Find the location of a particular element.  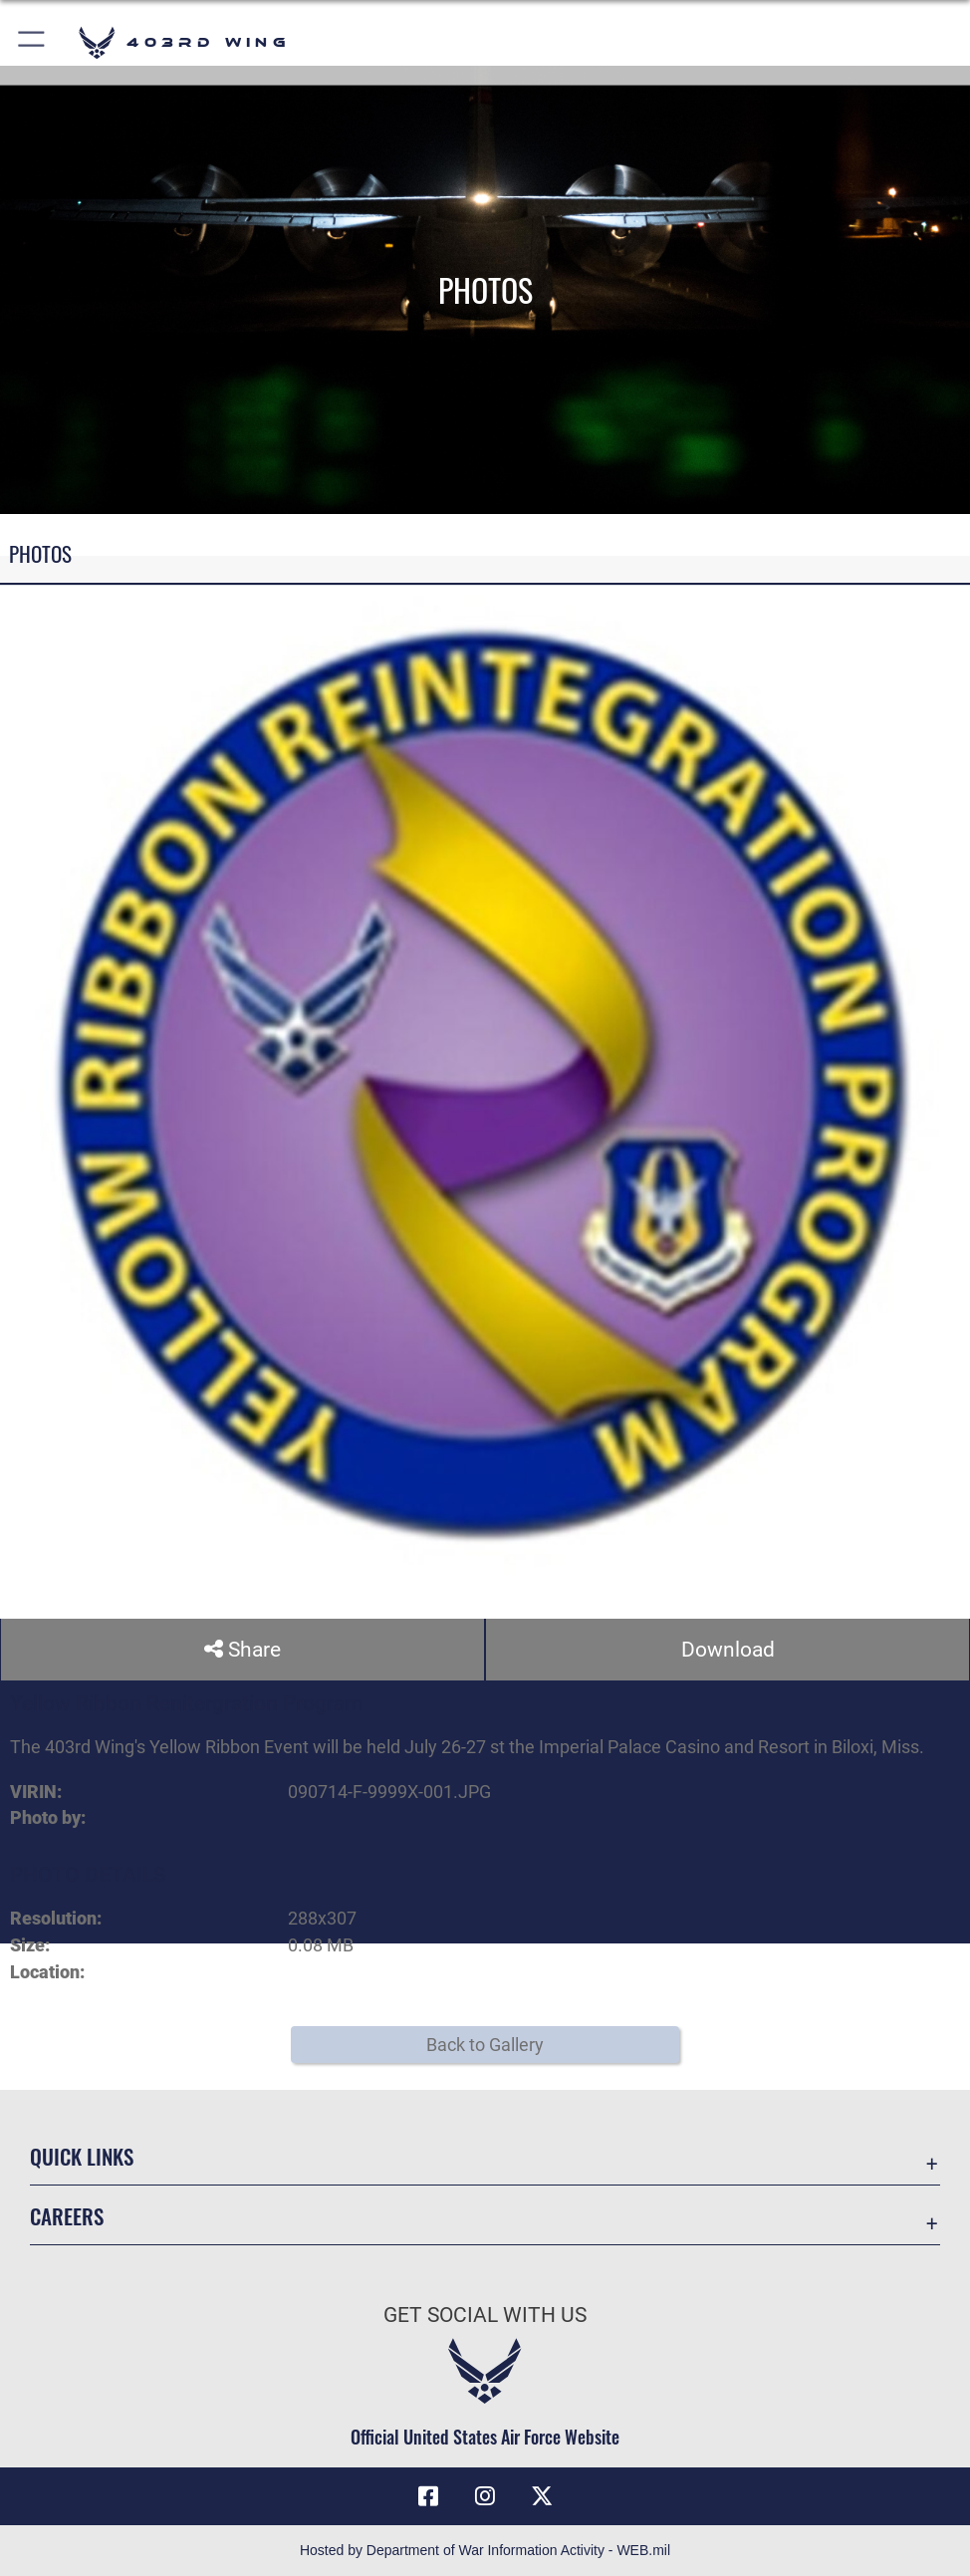

[Facebook icon opens in a new window] is located at coordinates (428, 2496).